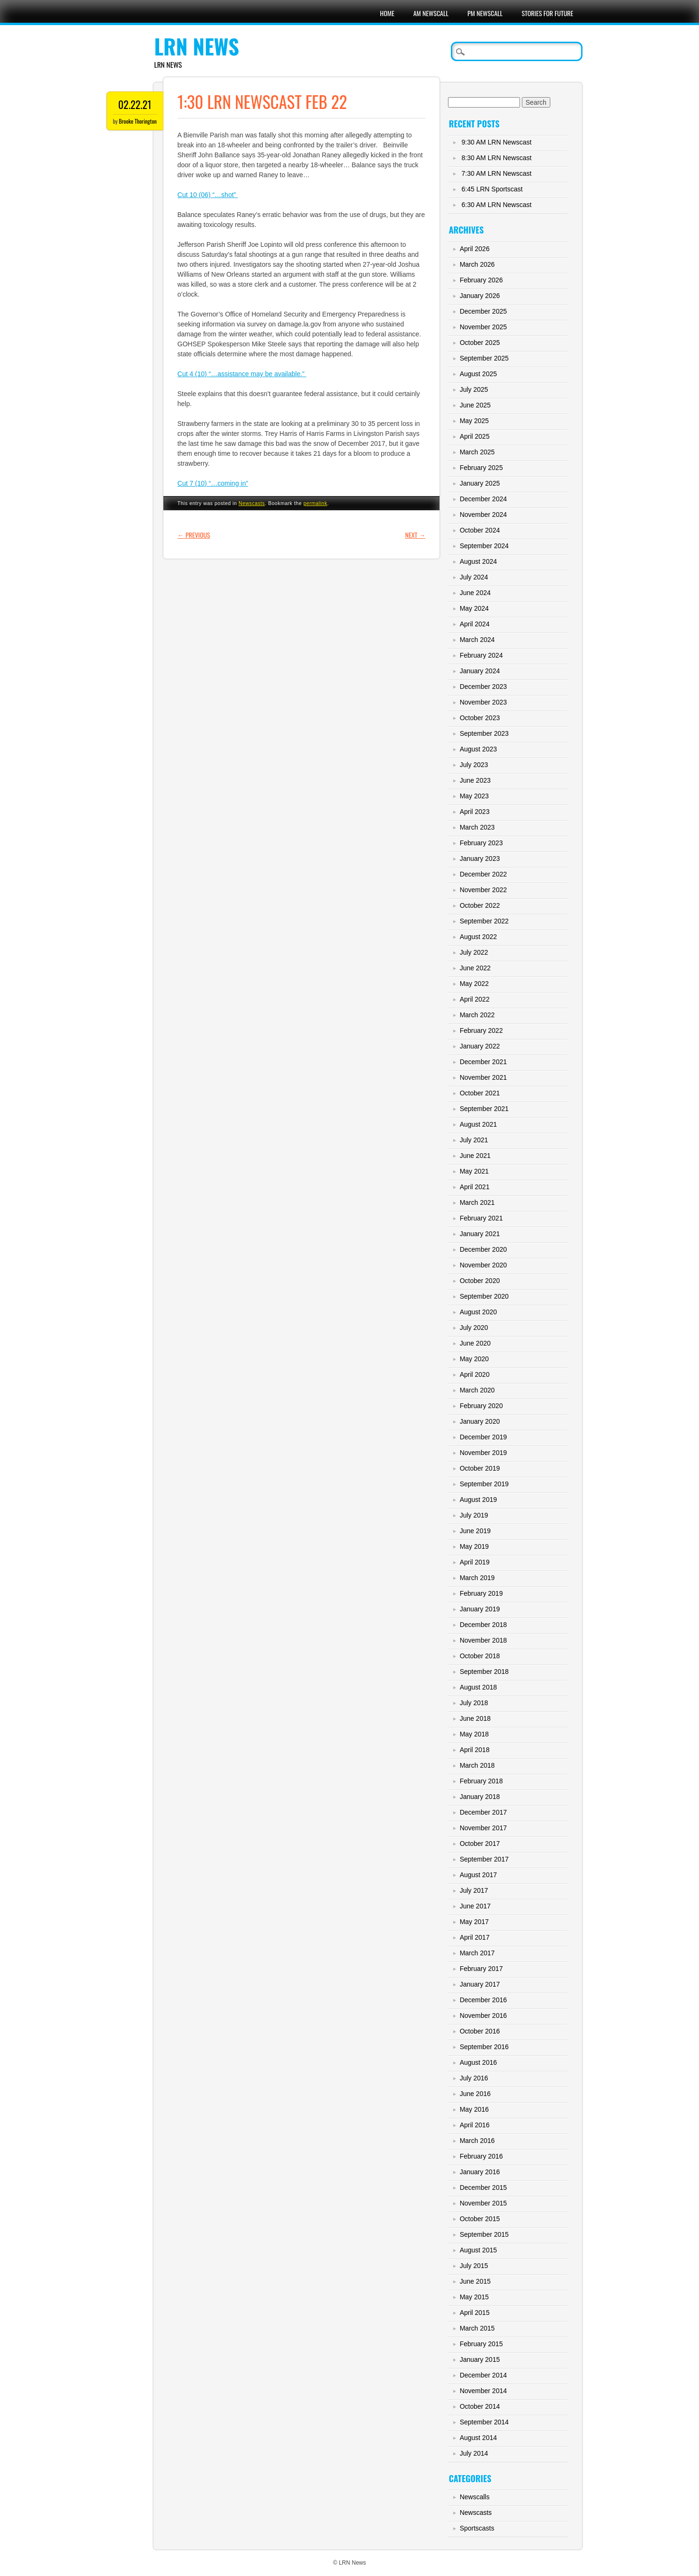  I want to click on December 2017, so click(483, 1812).